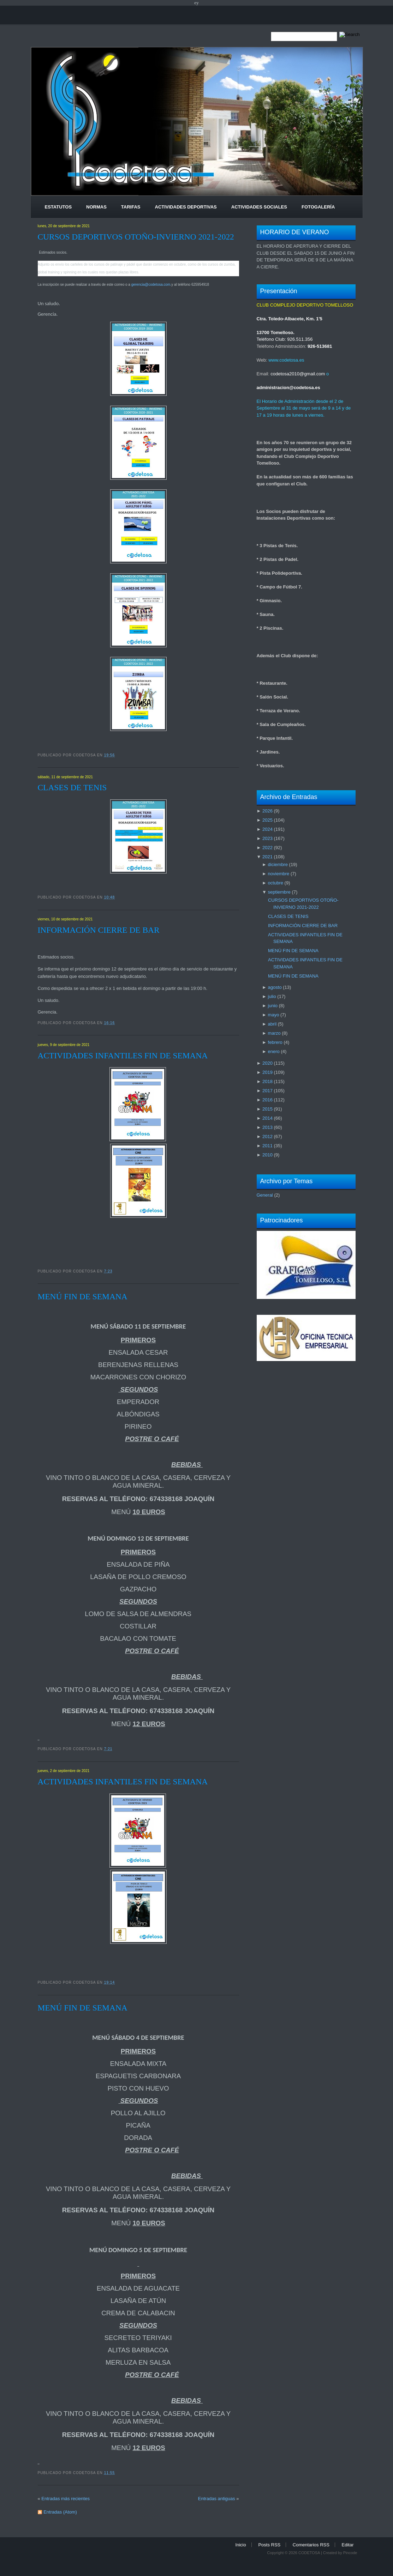 Image resolution: width=393 pixels, height=2576 pixels. Describe the element at coordinates (311, 2544) in the screenshot. I see `Comentarios RSS` at that location.